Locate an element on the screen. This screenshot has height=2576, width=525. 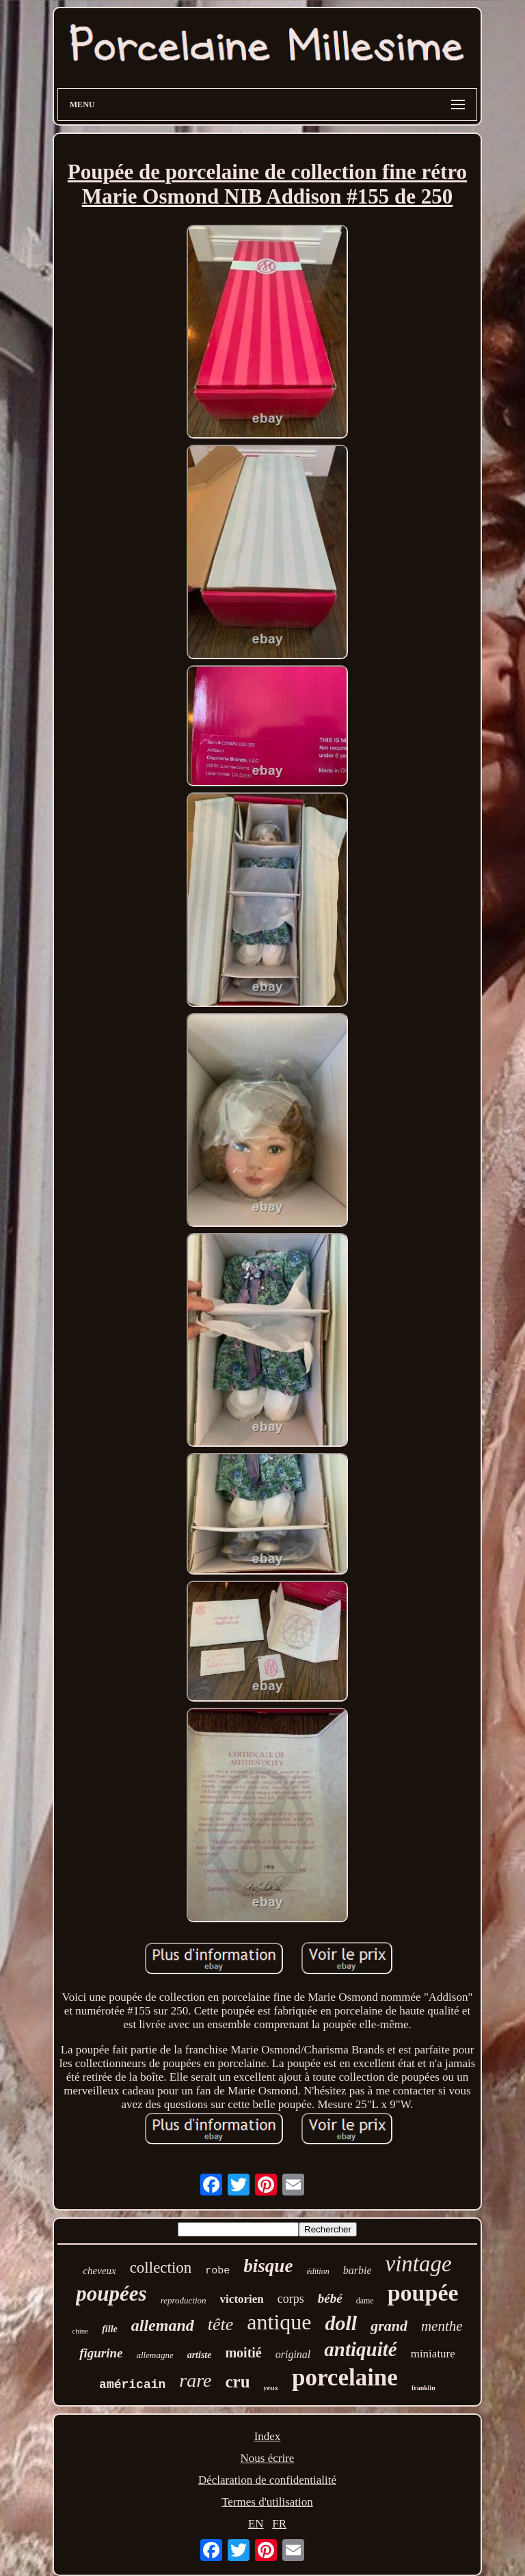
dame is located at coordinates (365, 2300).